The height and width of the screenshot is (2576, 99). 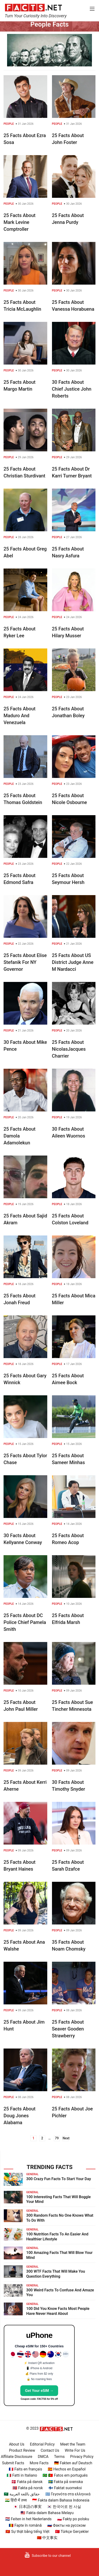 I want to click on 🇲🇾 Fakta dalam Bahasa Melayu, so click(x=47, y=2513).